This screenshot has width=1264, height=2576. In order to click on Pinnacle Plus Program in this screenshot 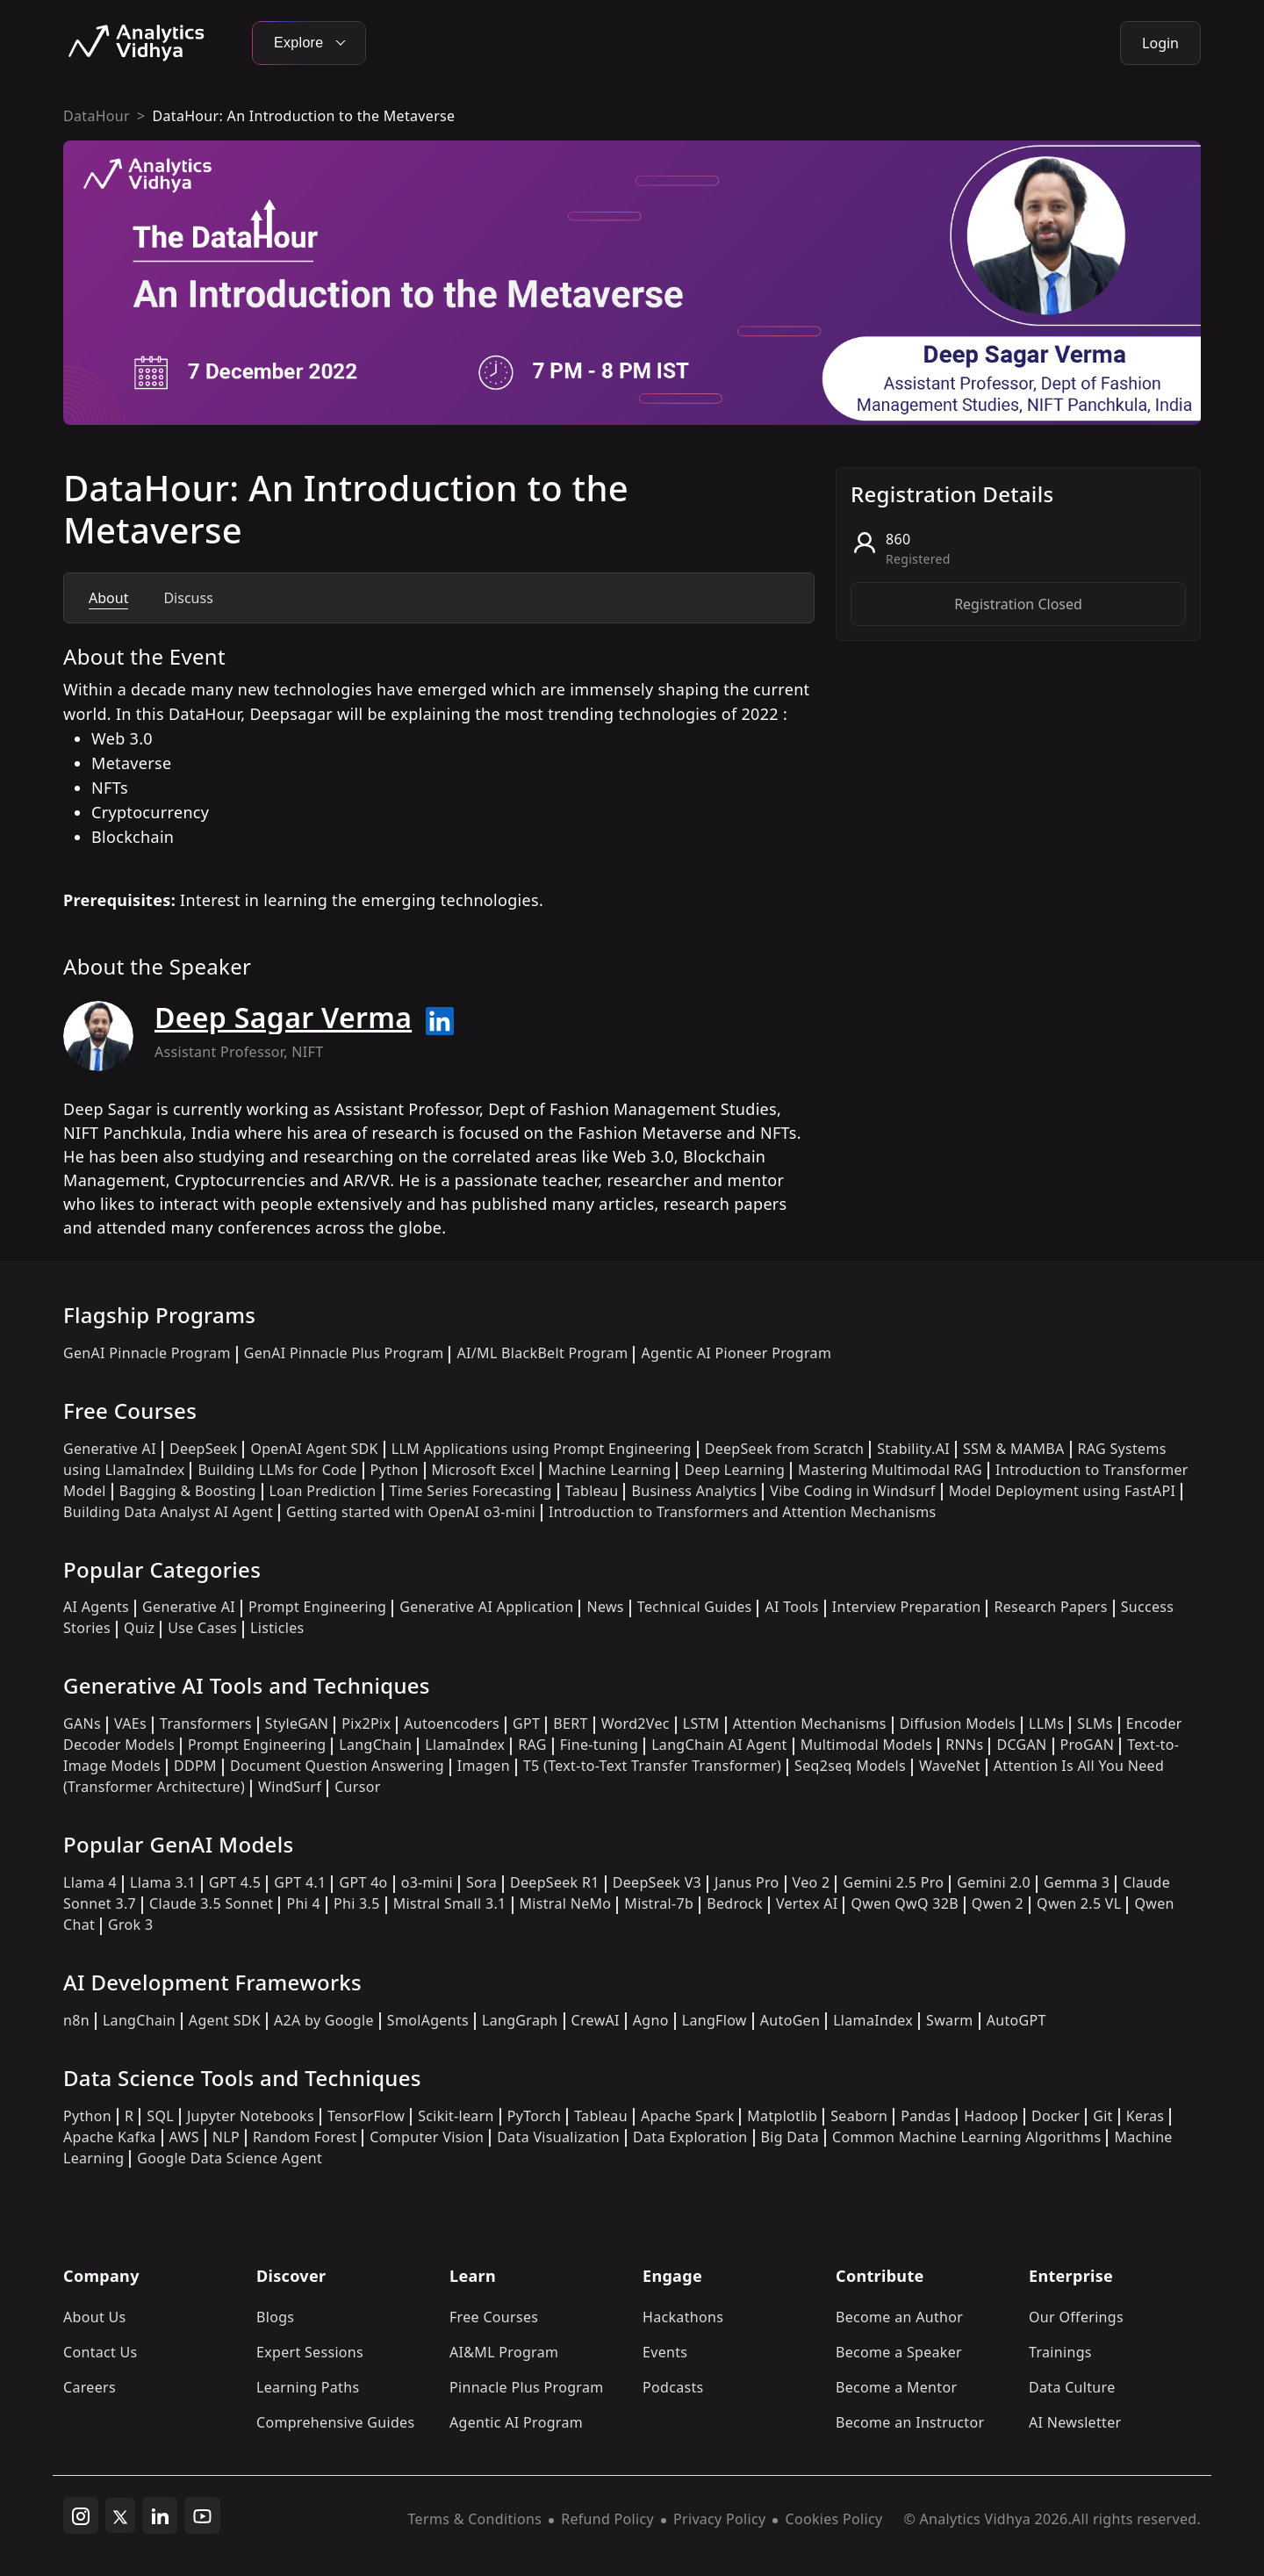, I will do `click(526, 2387)`.